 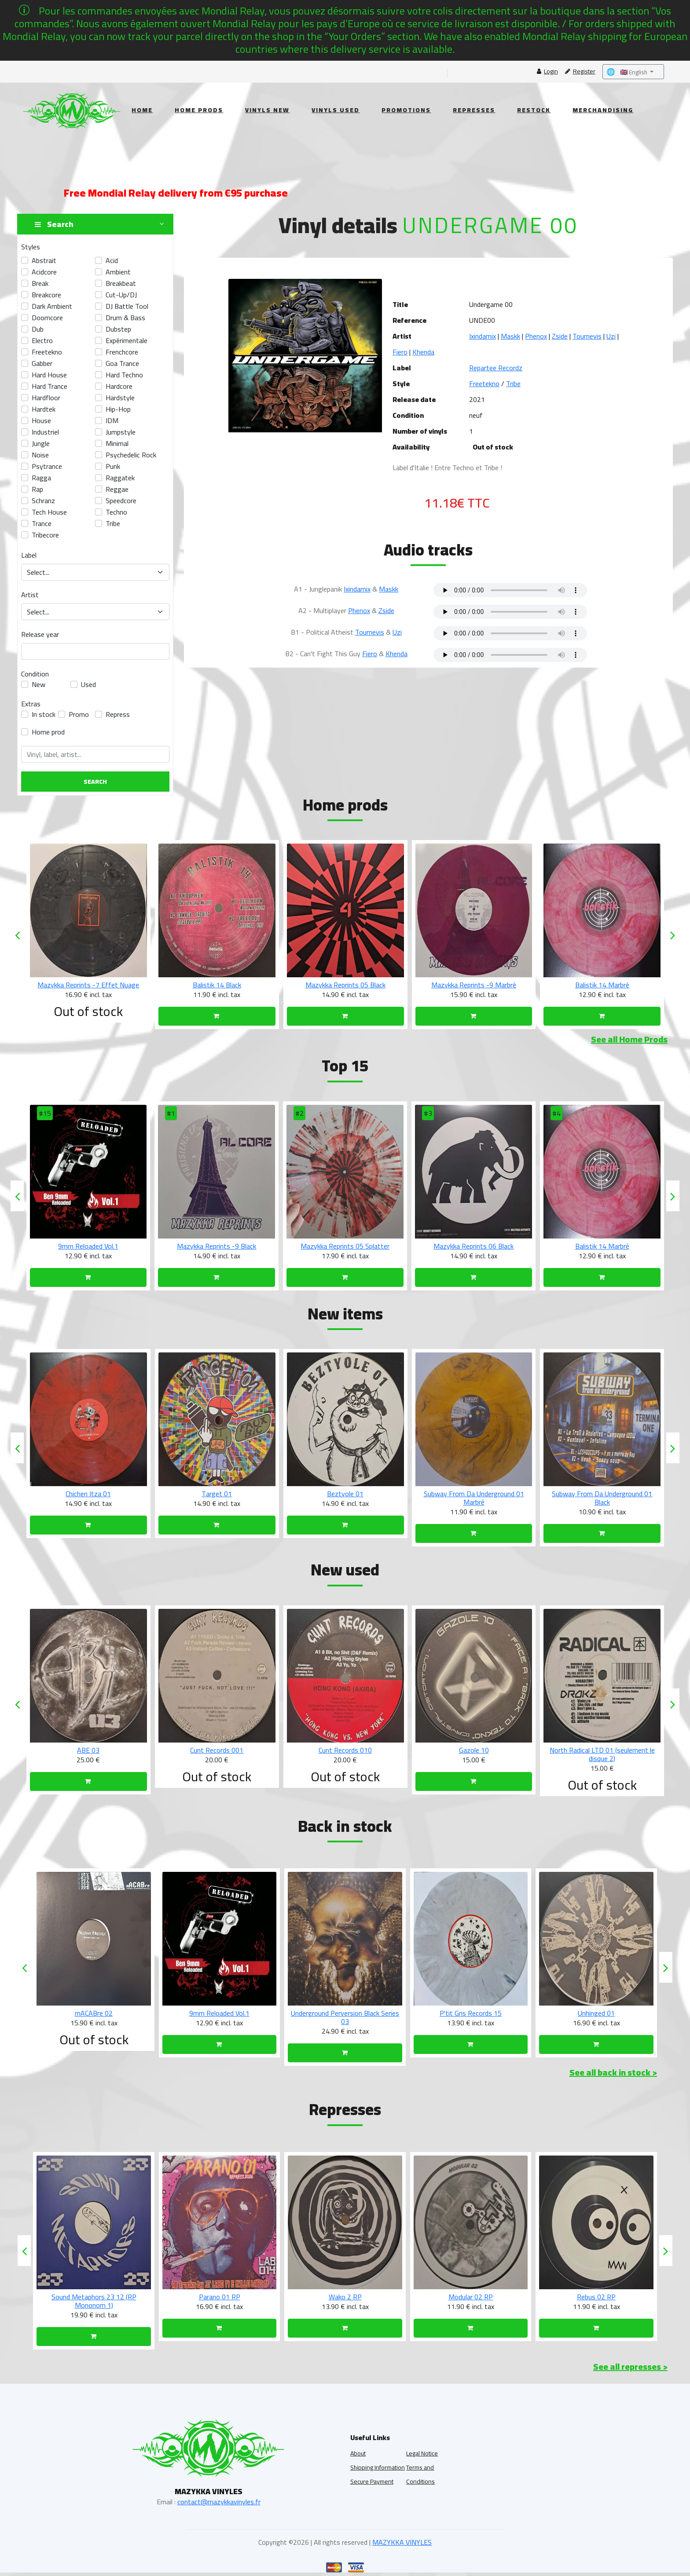 What do you see at coordinates (473, 1246) in the screenshot?
I see `Mazykka Reprints 05 Splatter` at bounding box center [473, 1246].